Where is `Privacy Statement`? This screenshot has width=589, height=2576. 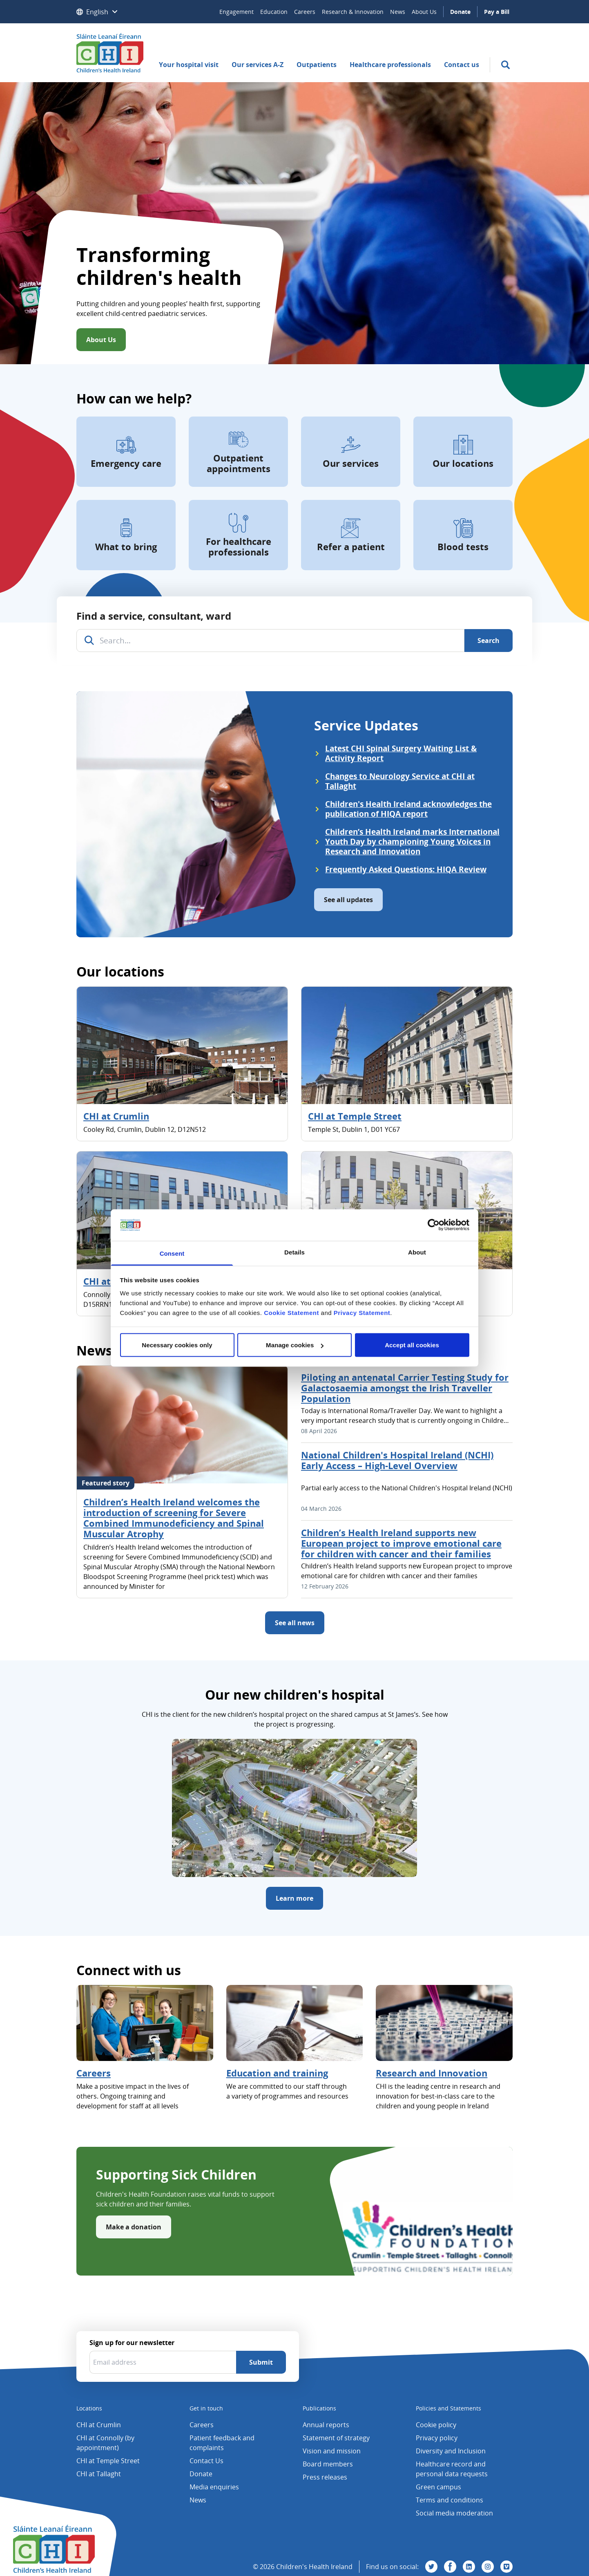 Privacy Statement is located at coordinates (362, 1312).